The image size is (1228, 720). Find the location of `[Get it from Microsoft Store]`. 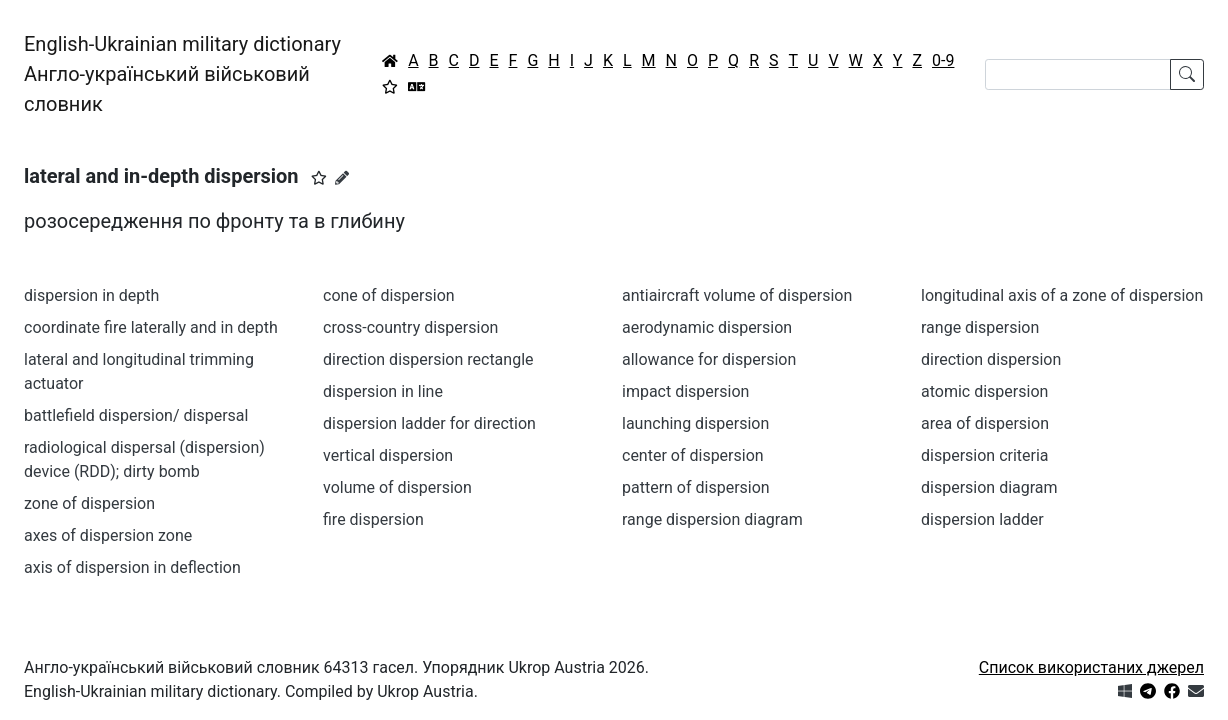

[Get it from Microsoft Store] is located at coordinates (1125, 691).